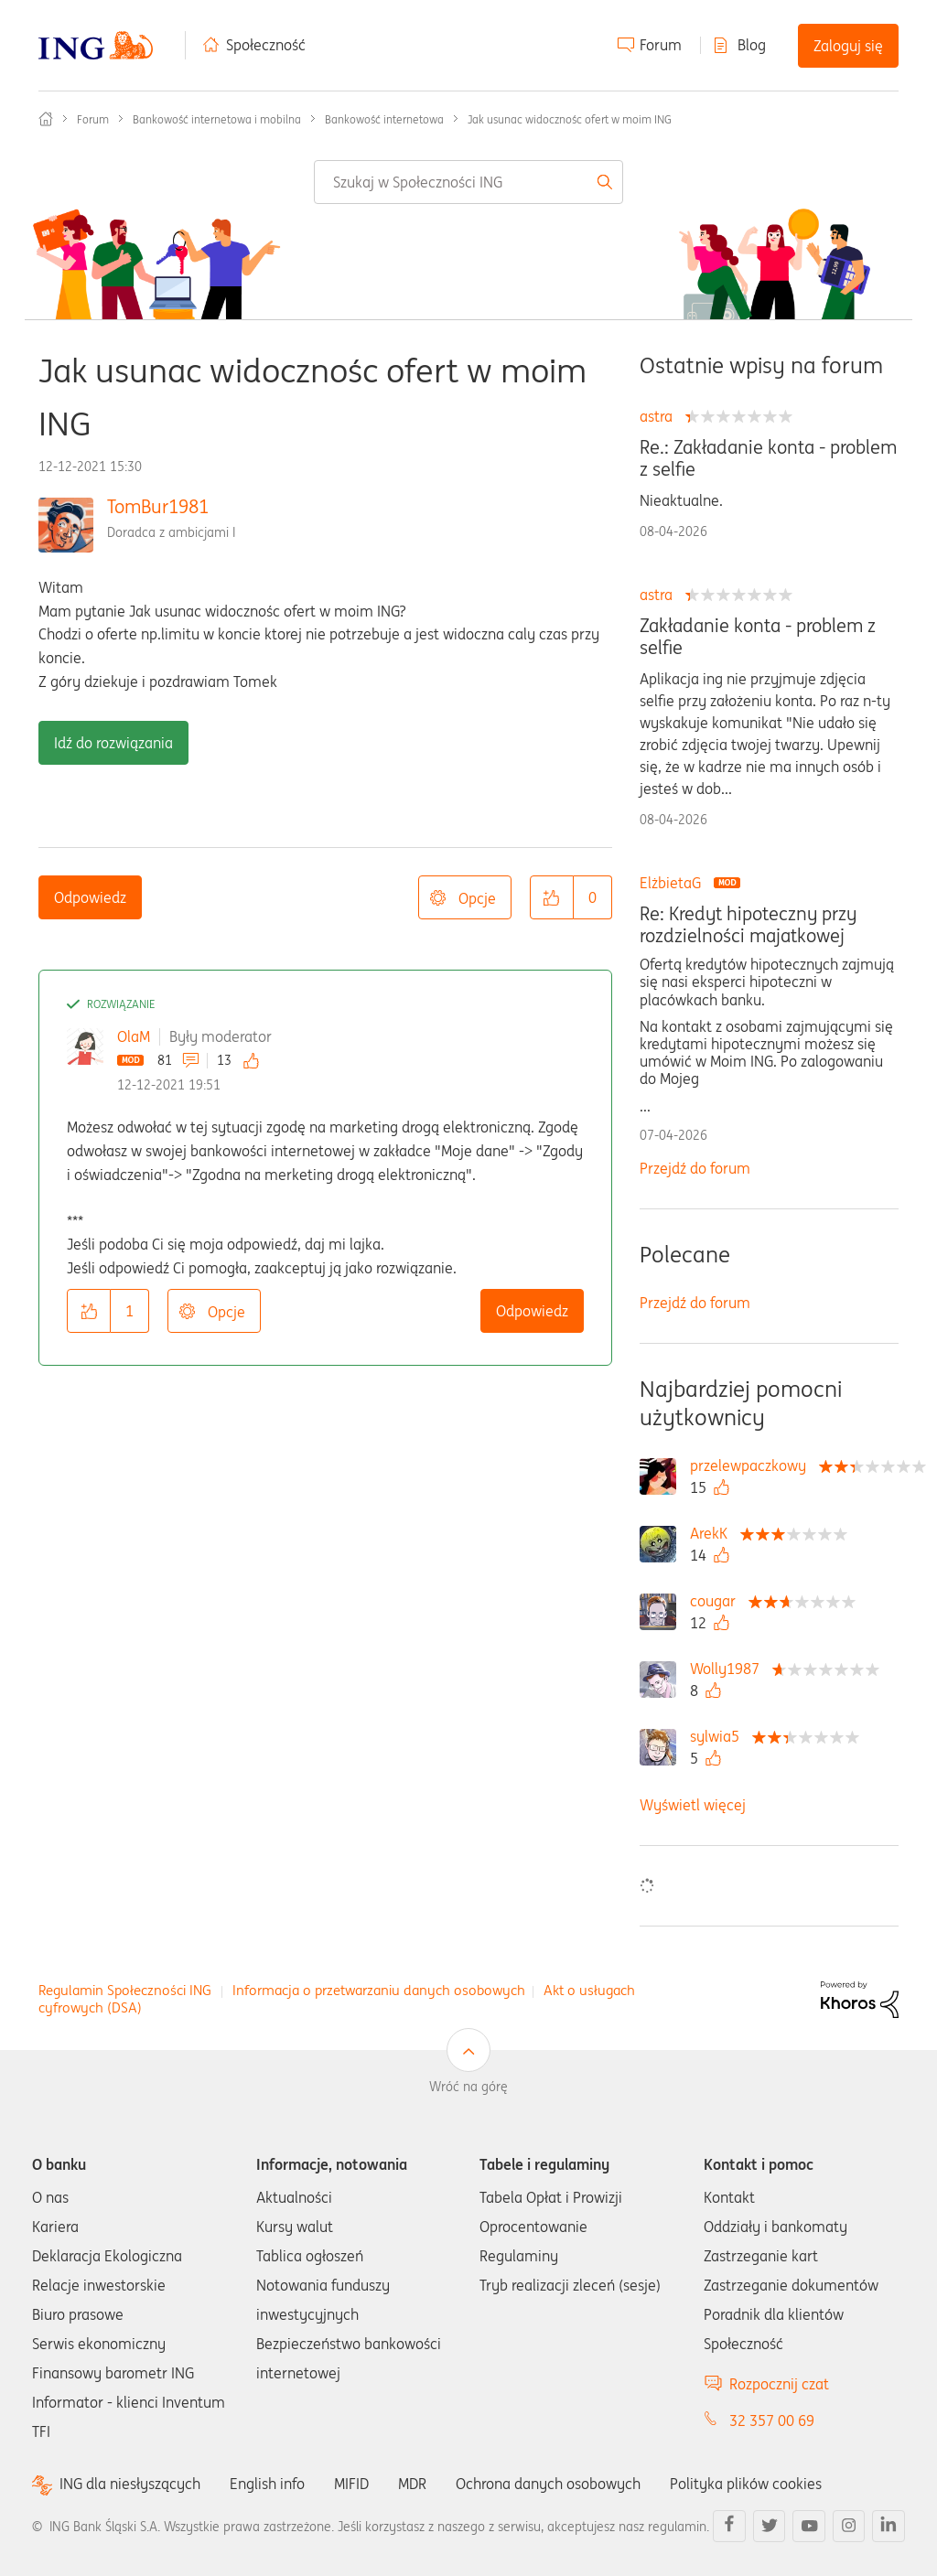  What do you see at coordinates (548, 2483) in the screenshot?
I see `Ochrona danych osobowych` at bounding box center [548, 2483].